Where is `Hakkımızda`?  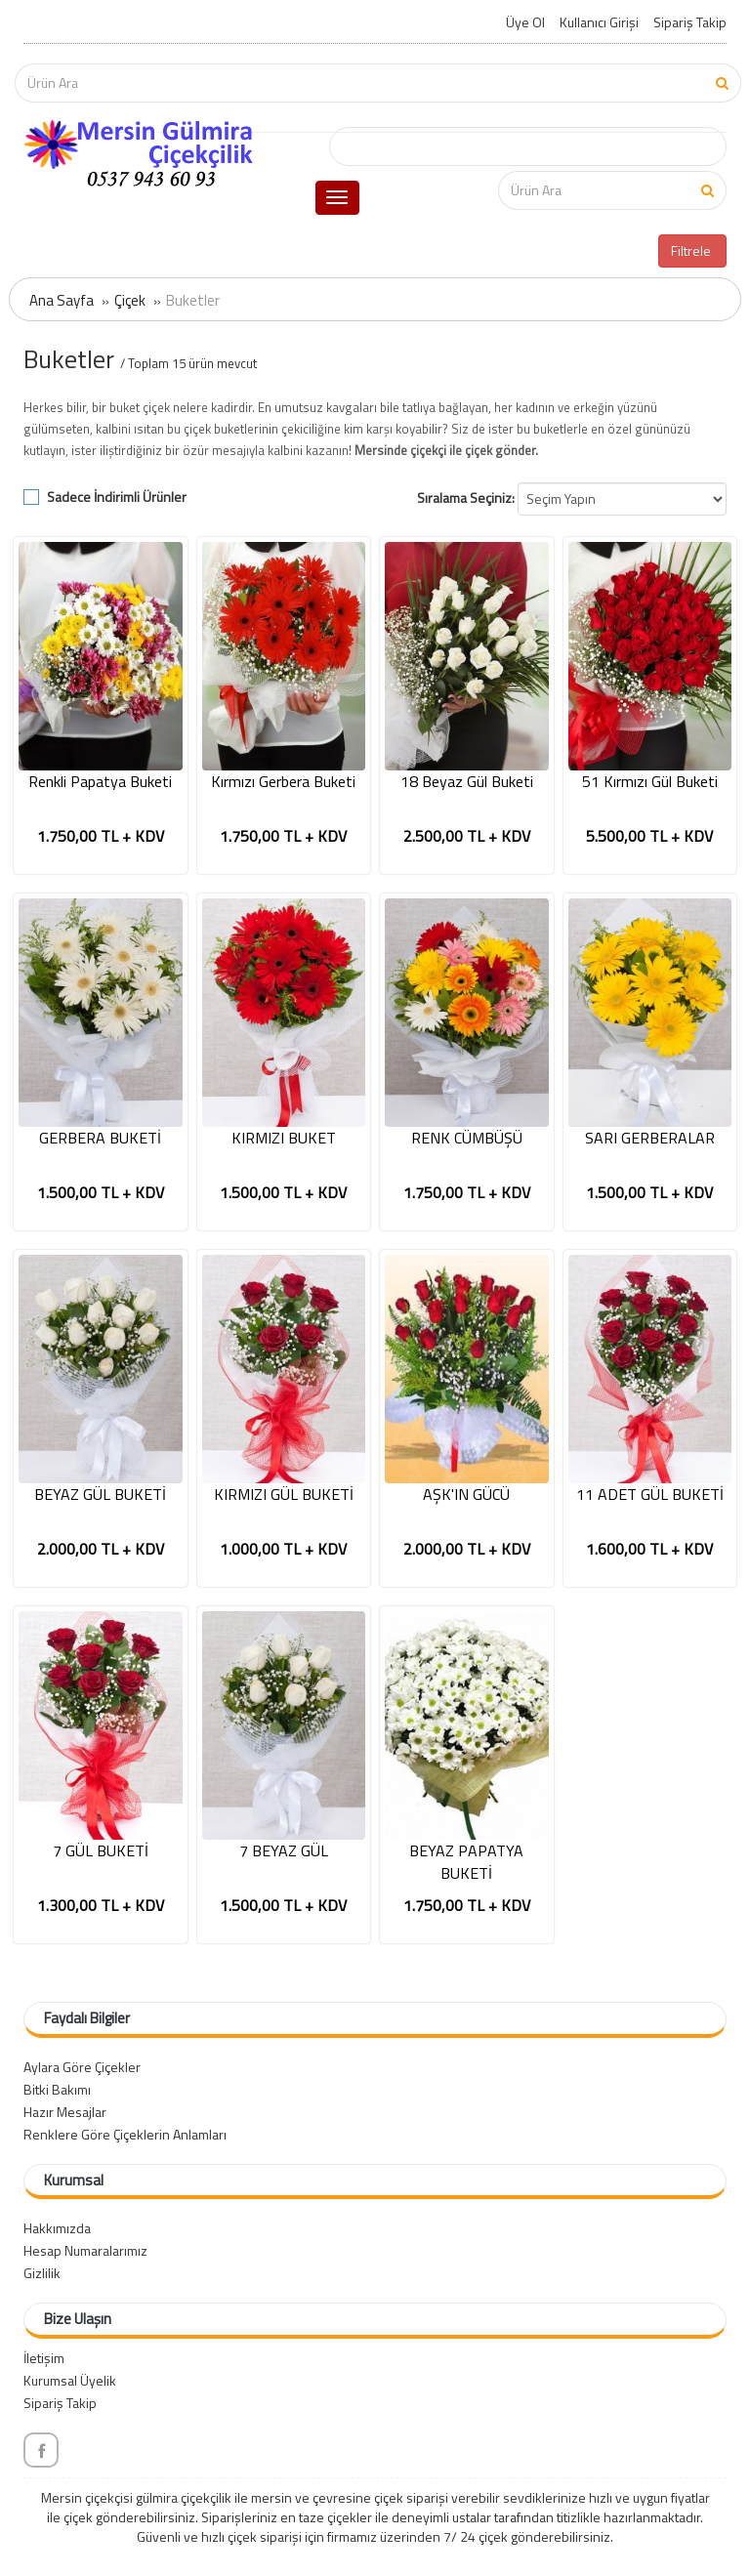 Hakkımızda is located at coordinates (57, 2228).